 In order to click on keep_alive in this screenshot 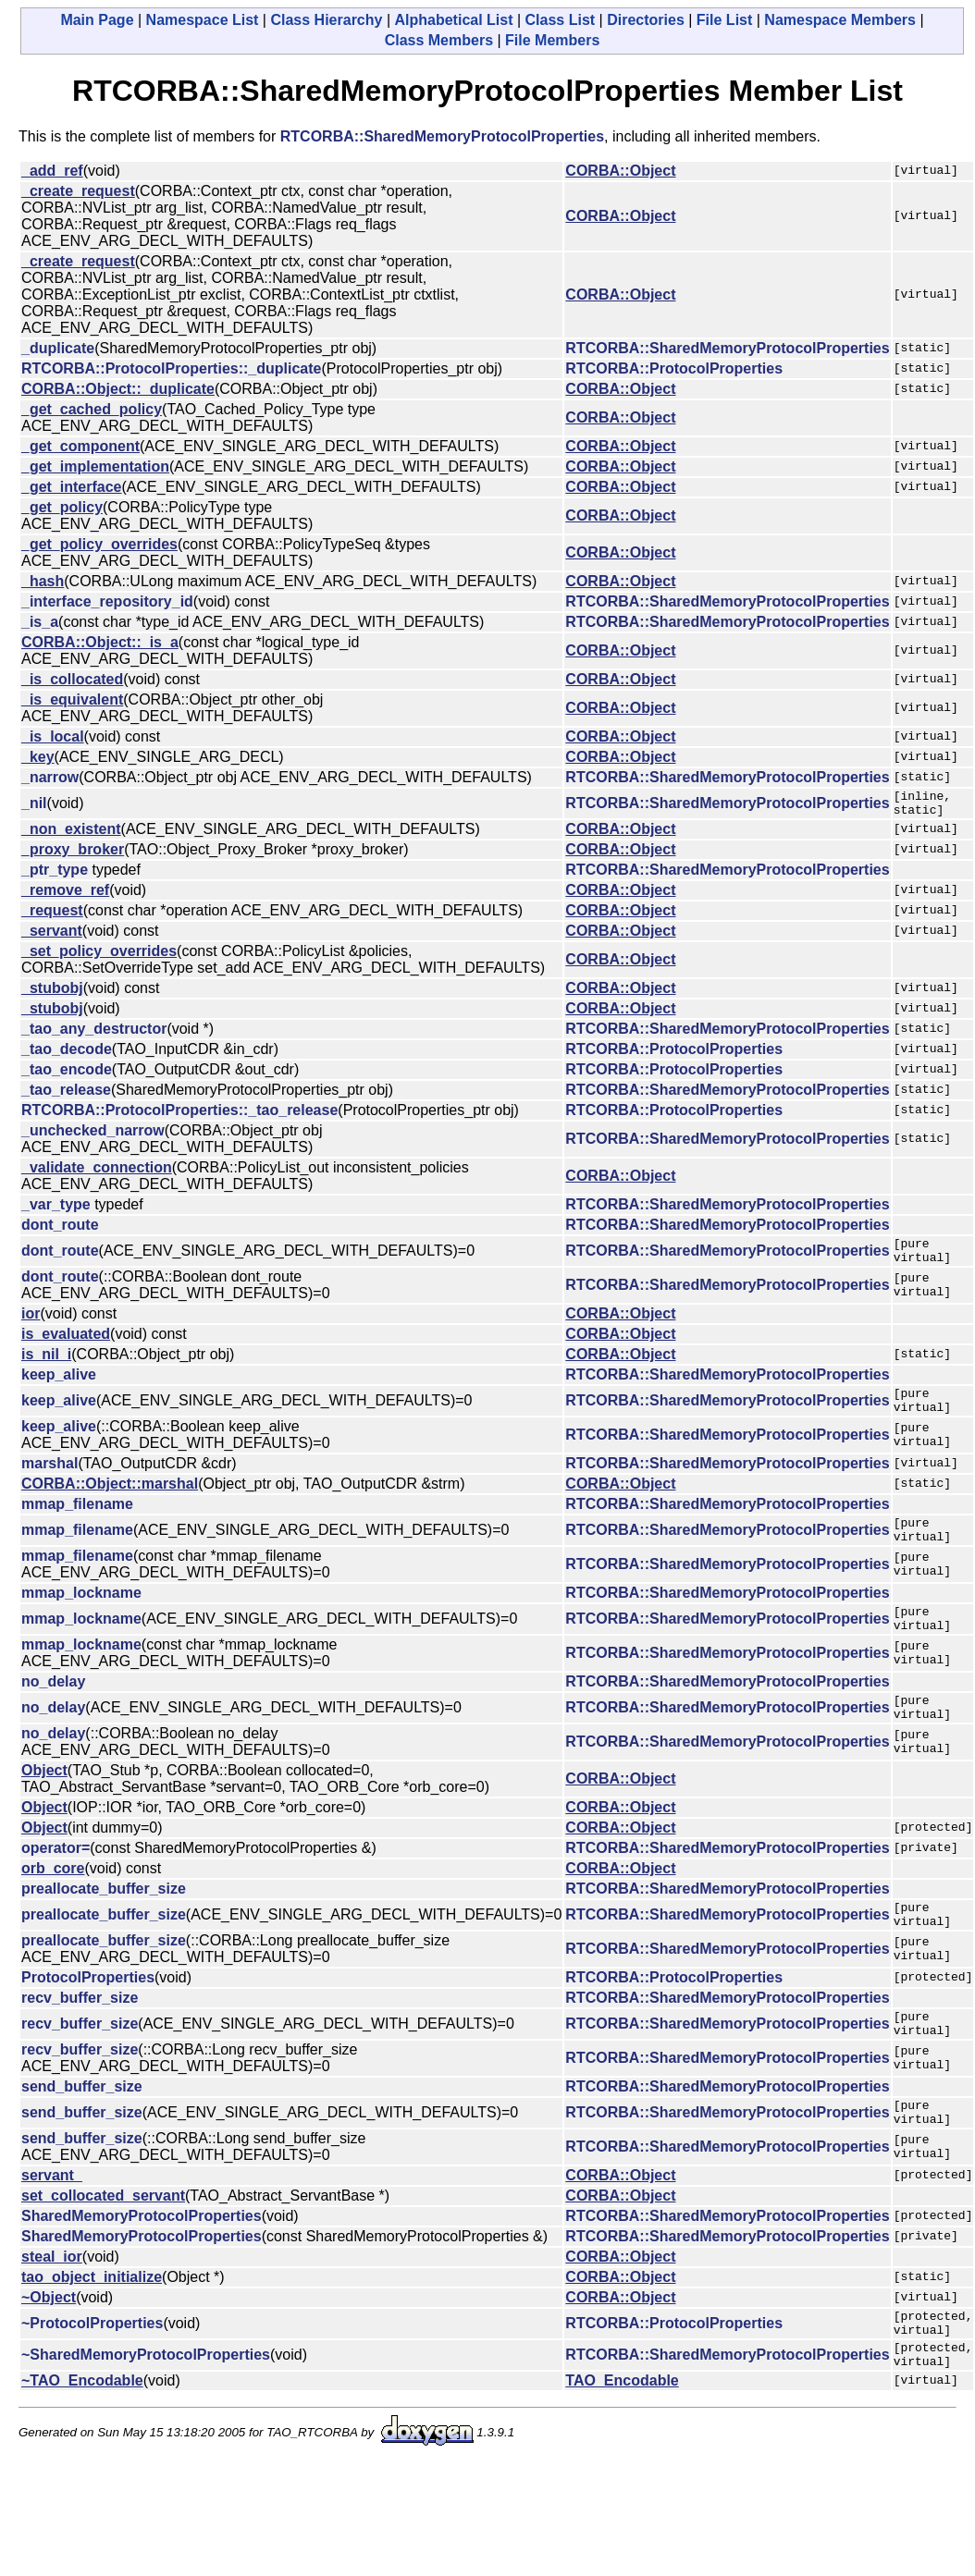, I will do `click(58, 1385)`.